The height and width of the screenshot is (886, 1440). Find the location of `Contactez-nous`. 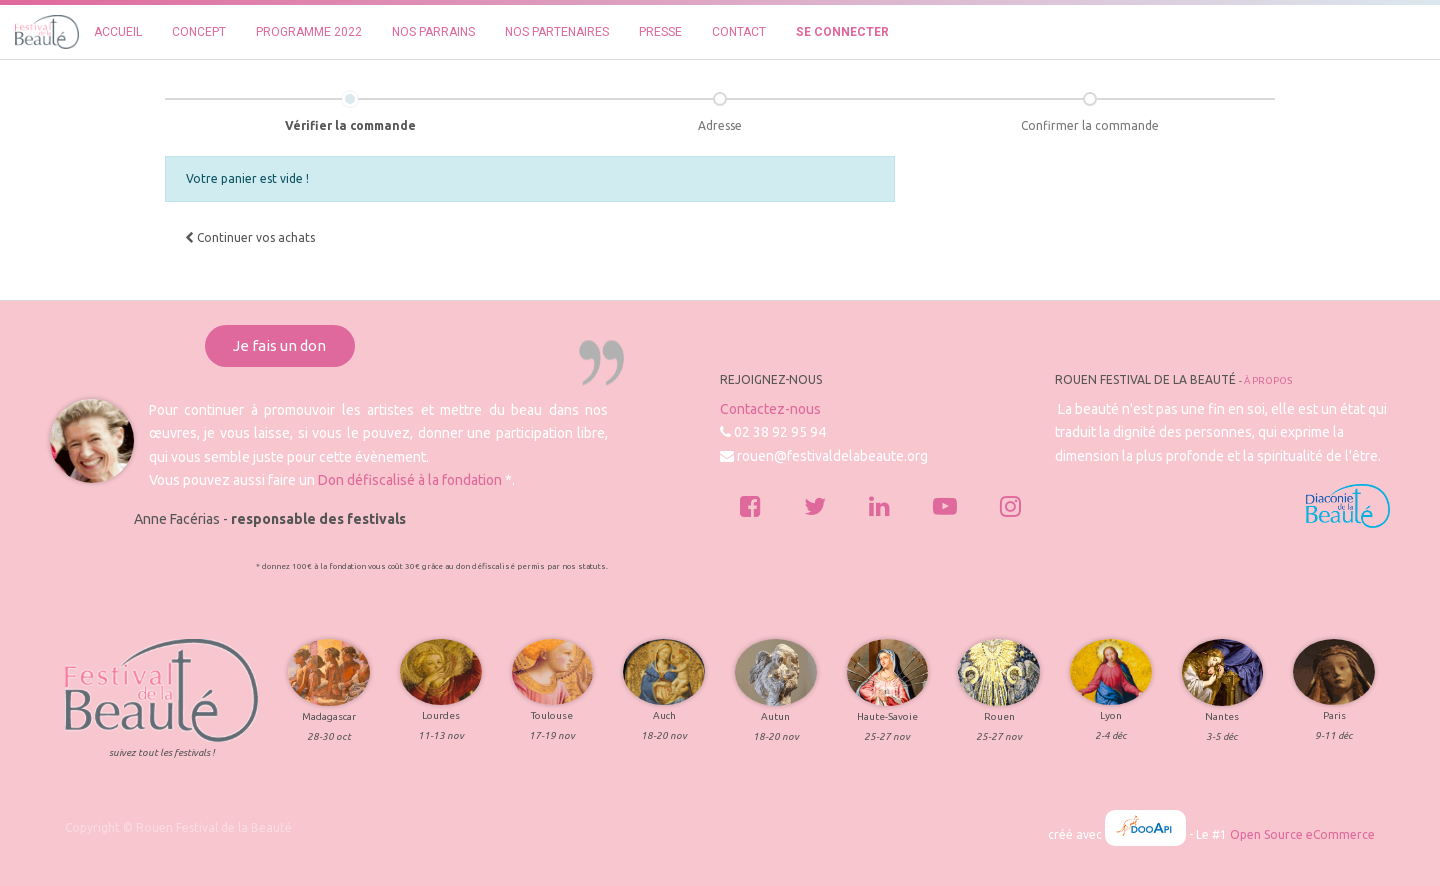

Contactez-nous is located at coordinates (770, 409).